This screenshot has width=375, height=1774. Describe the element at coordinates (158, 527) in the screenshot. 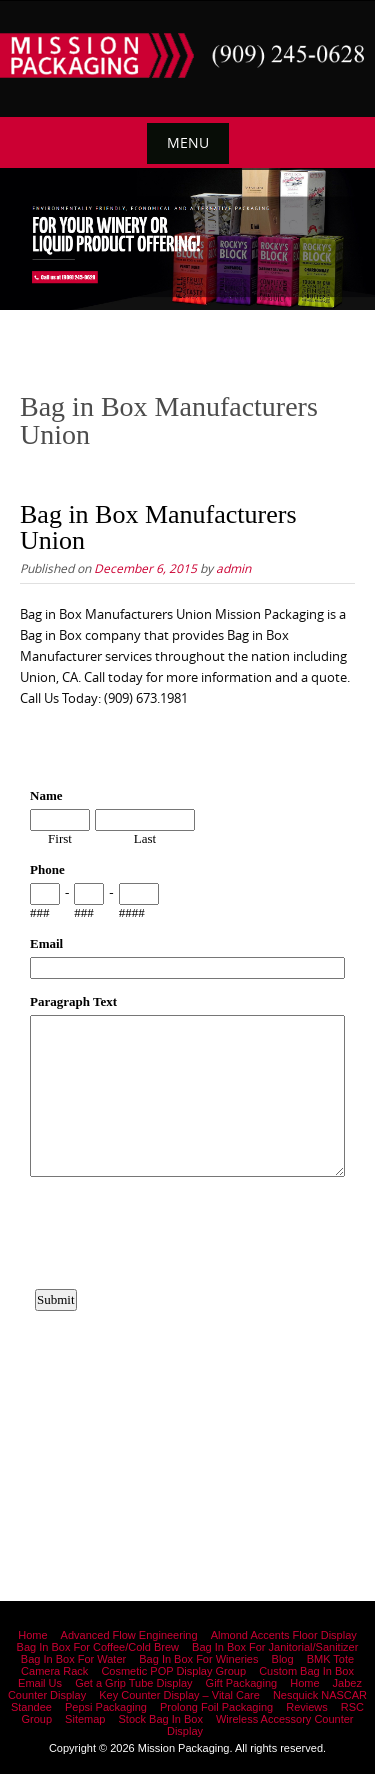

I see `Bag in Box Manufacturers Union` at that location.